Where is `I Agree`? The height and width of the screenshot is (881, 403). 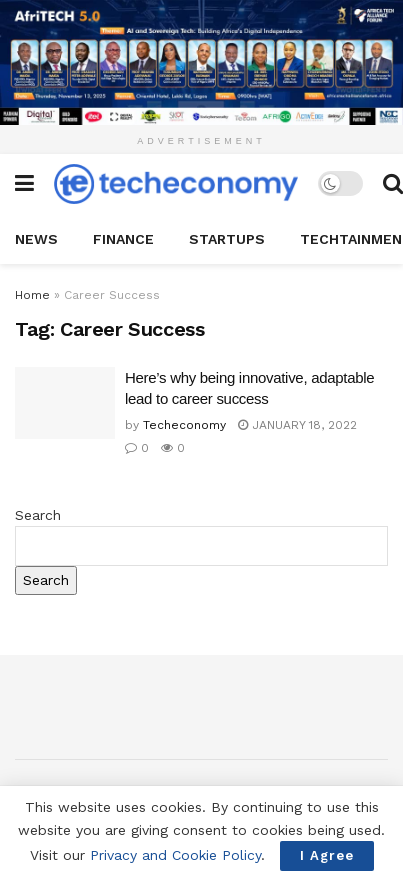
I Agree is located at coordinates (327, 855).